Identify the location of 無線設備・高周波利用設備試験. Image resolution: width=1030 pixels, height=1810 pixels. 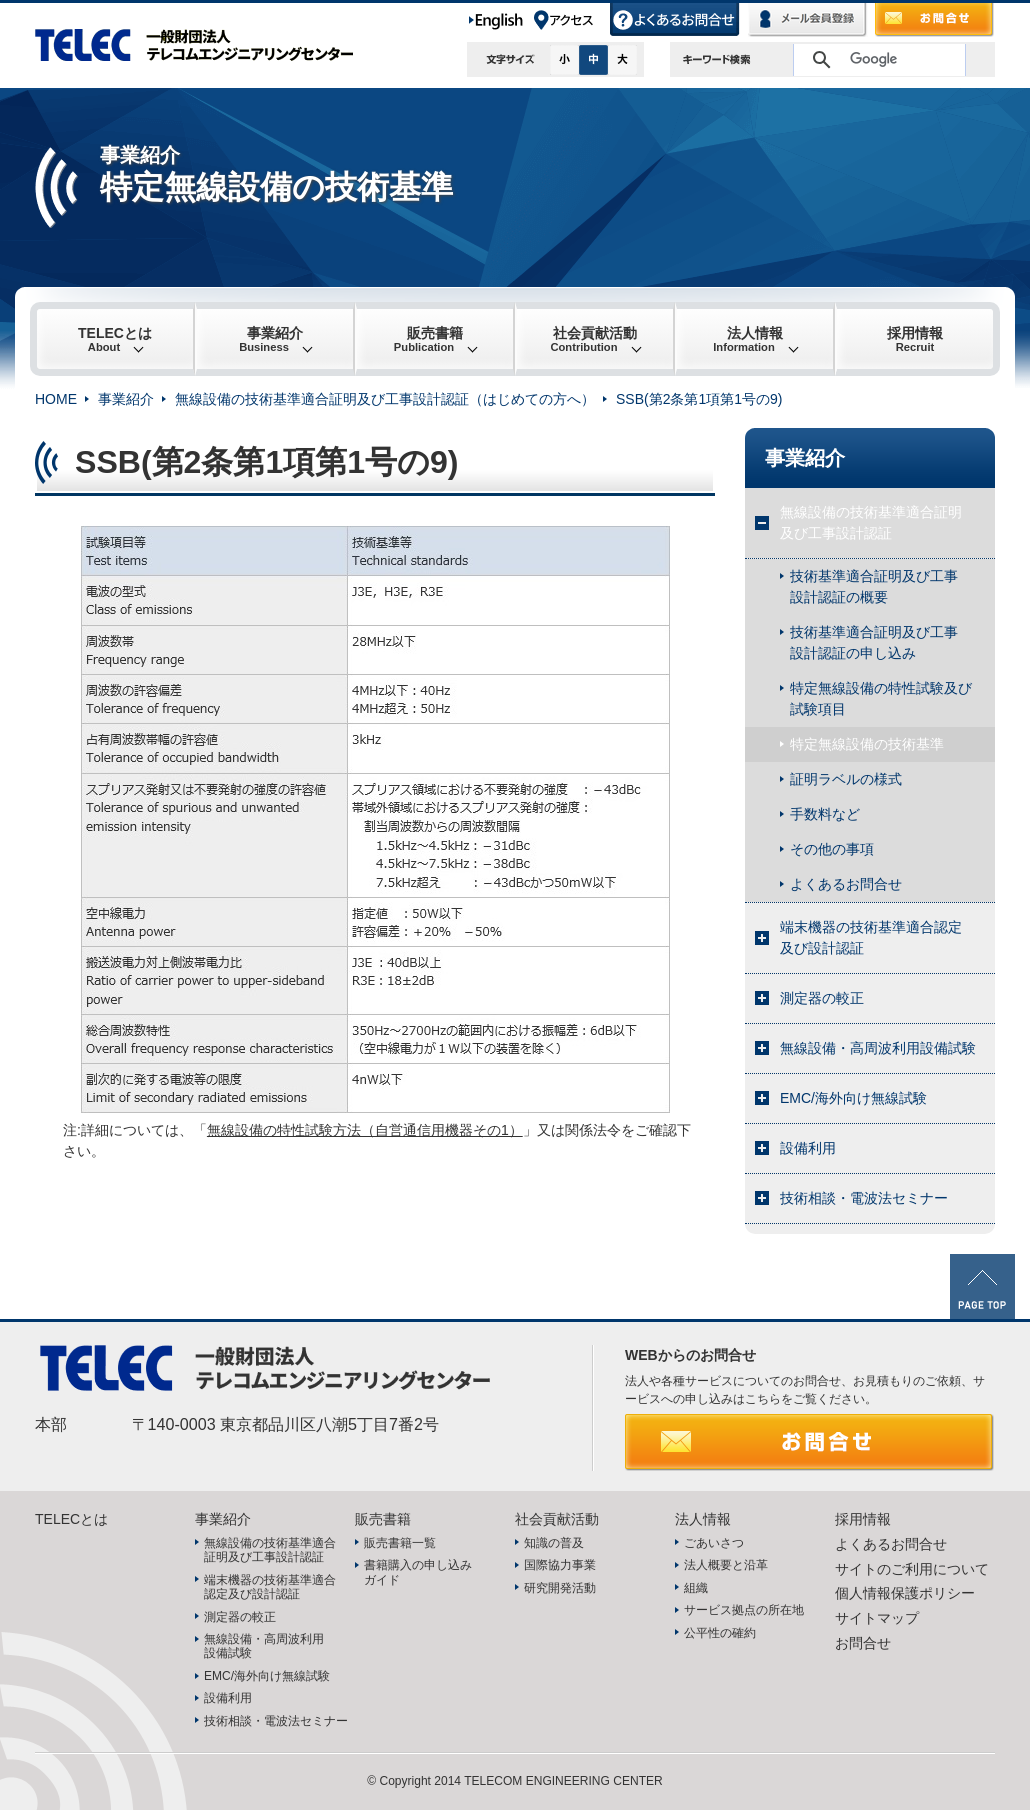
(878, 1048).